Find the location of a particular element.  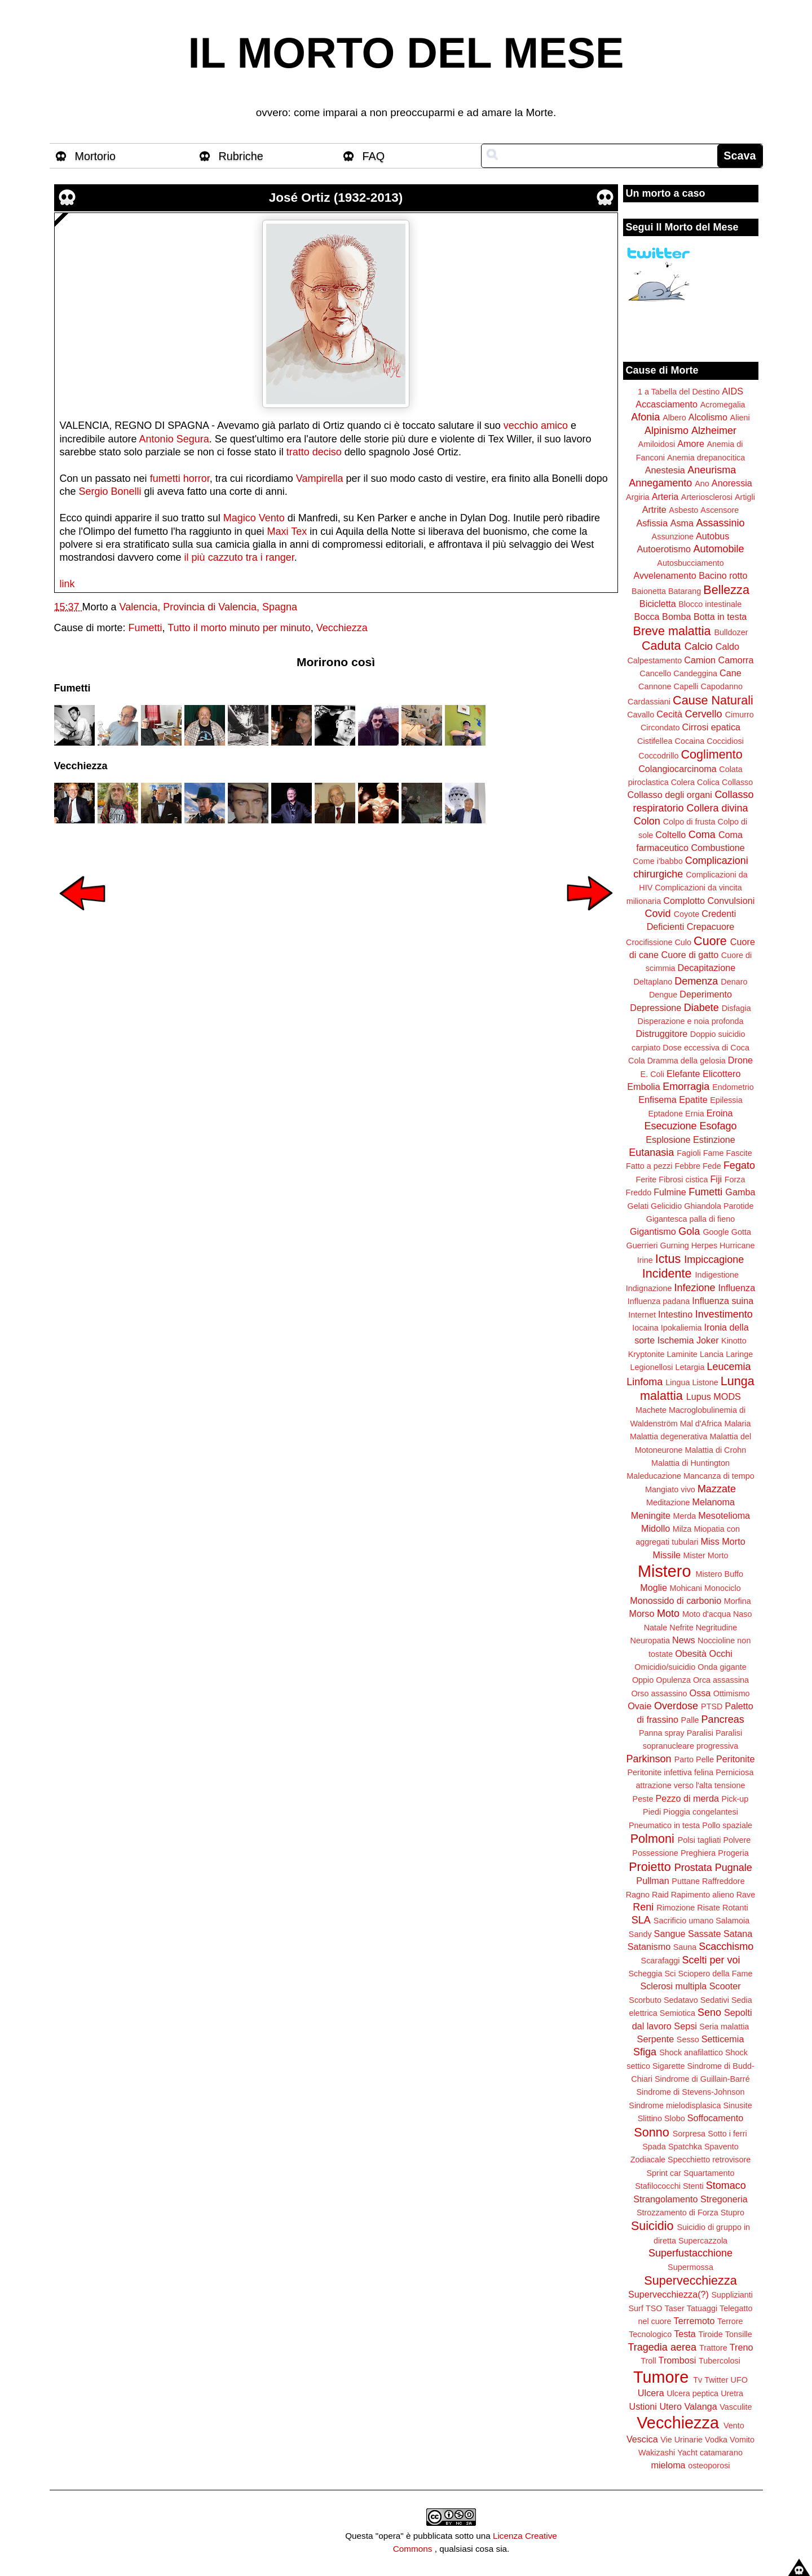

Preghiera is located at coordinates (698, 1852).